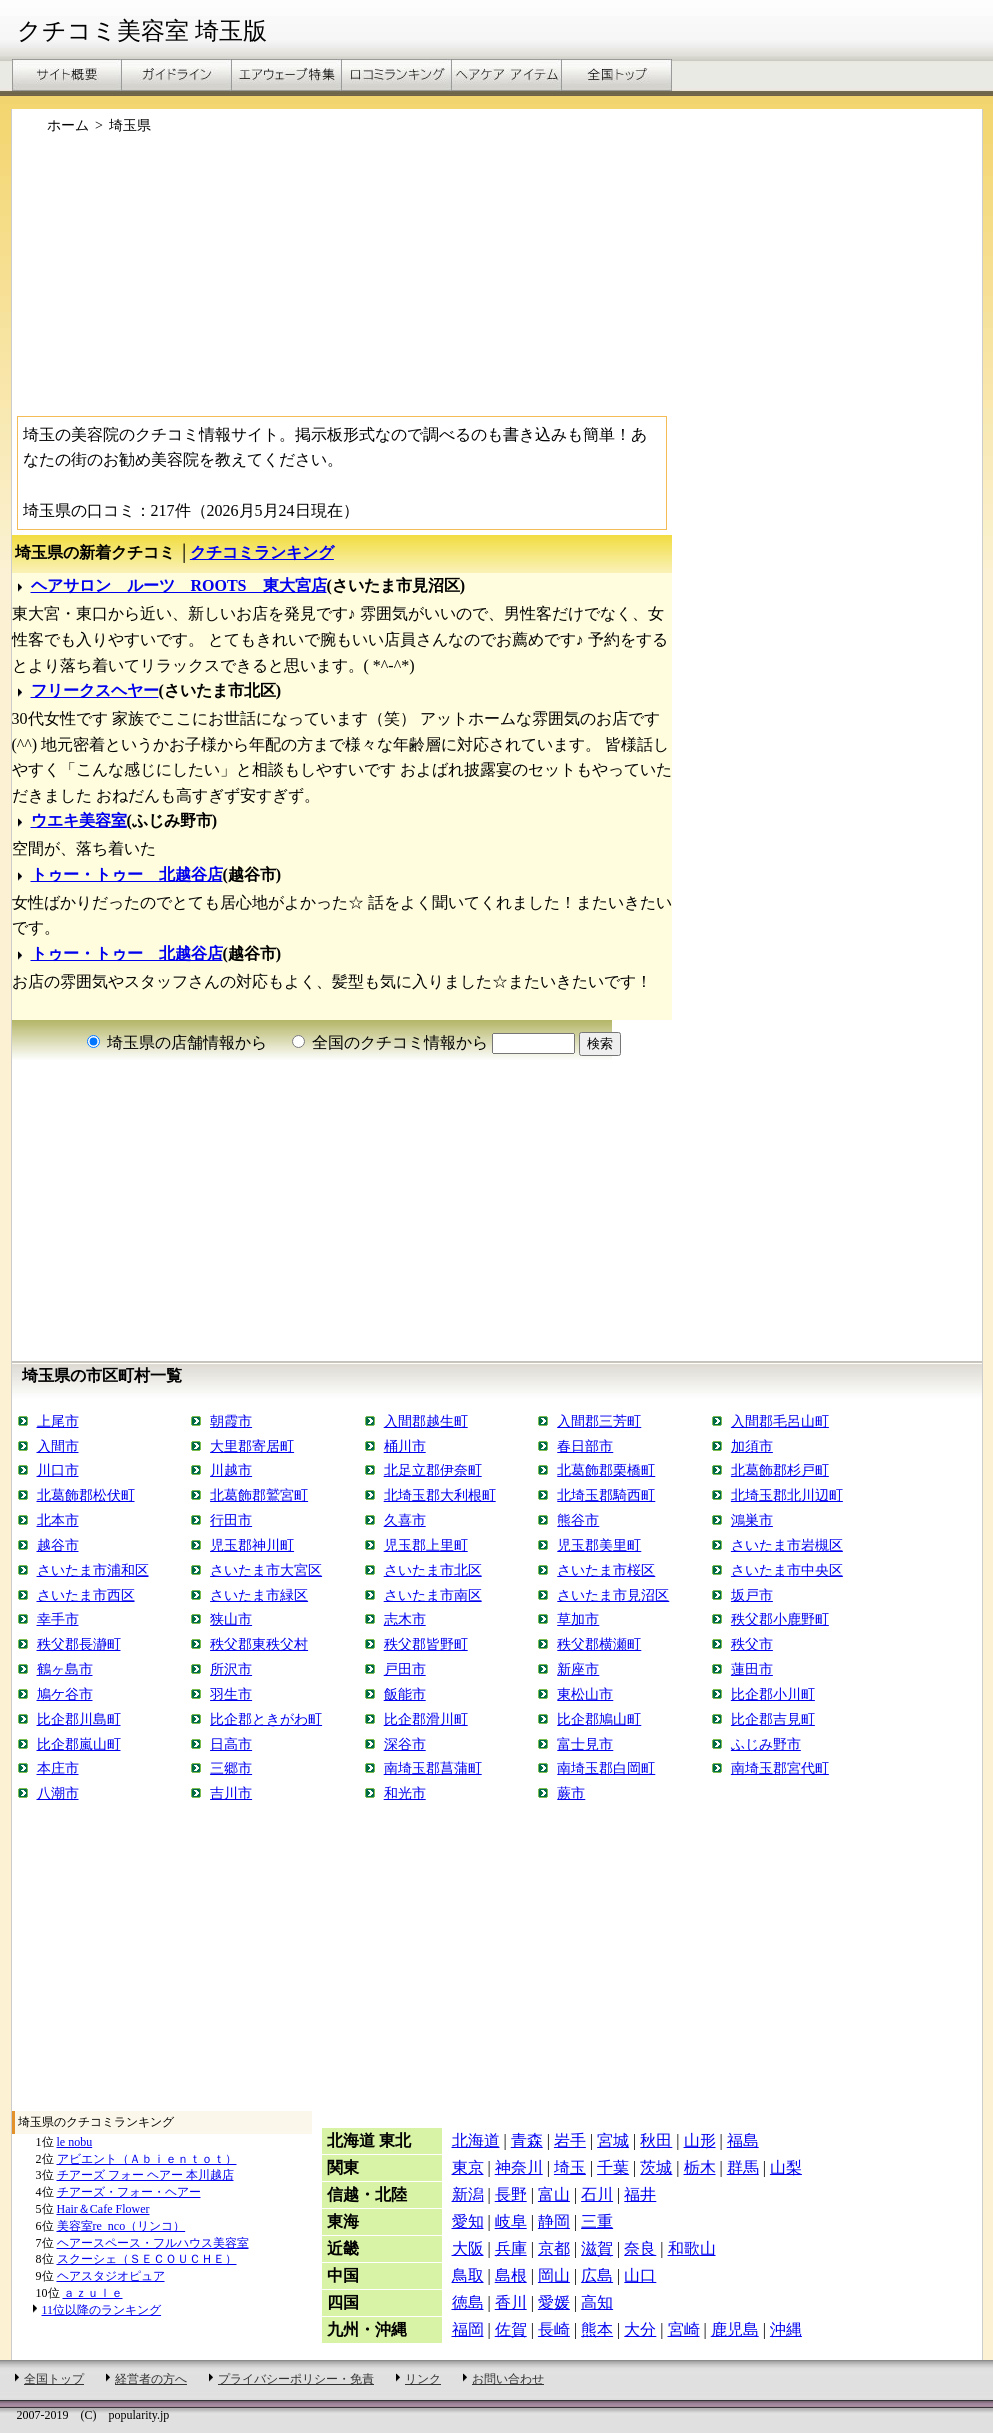 The image size is (993, 2433). Describe the element at coordinates (511, 2248) in the screenshot. I see `兵庫` at that location.